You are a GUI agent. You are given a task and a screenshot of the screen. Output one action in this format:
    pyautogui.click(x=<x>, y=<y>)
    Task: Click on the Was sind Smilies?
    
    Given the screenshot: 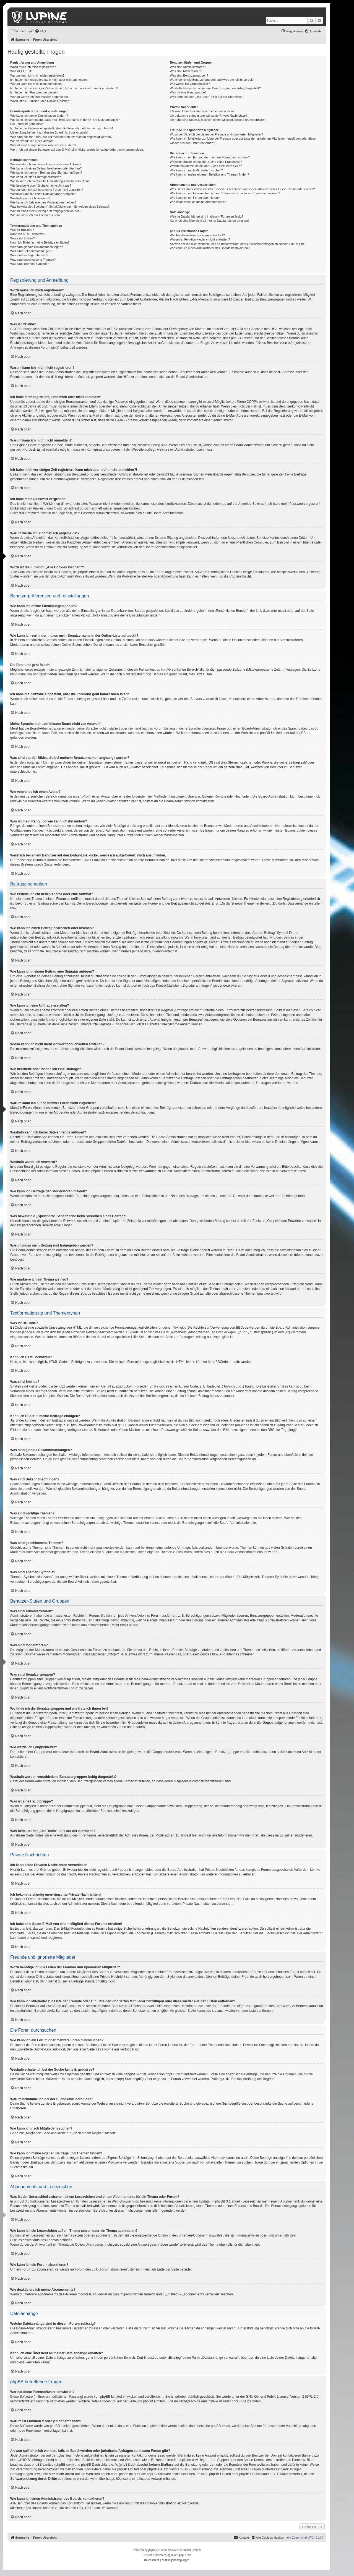 What is the action you would take?
    pyautogui.click(x=22, y=238)
    